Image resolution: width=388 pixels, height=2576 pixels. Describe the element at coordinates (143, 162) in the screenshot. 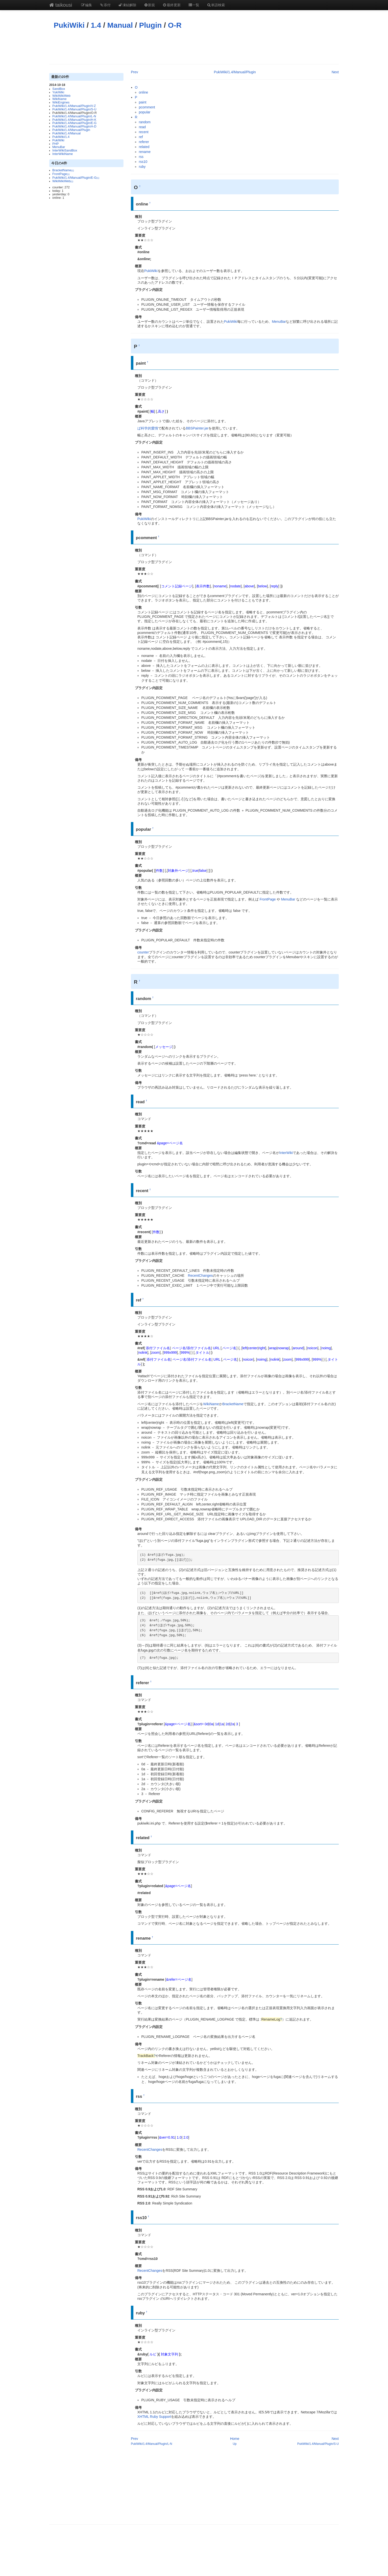

I see `rss10` at that location.